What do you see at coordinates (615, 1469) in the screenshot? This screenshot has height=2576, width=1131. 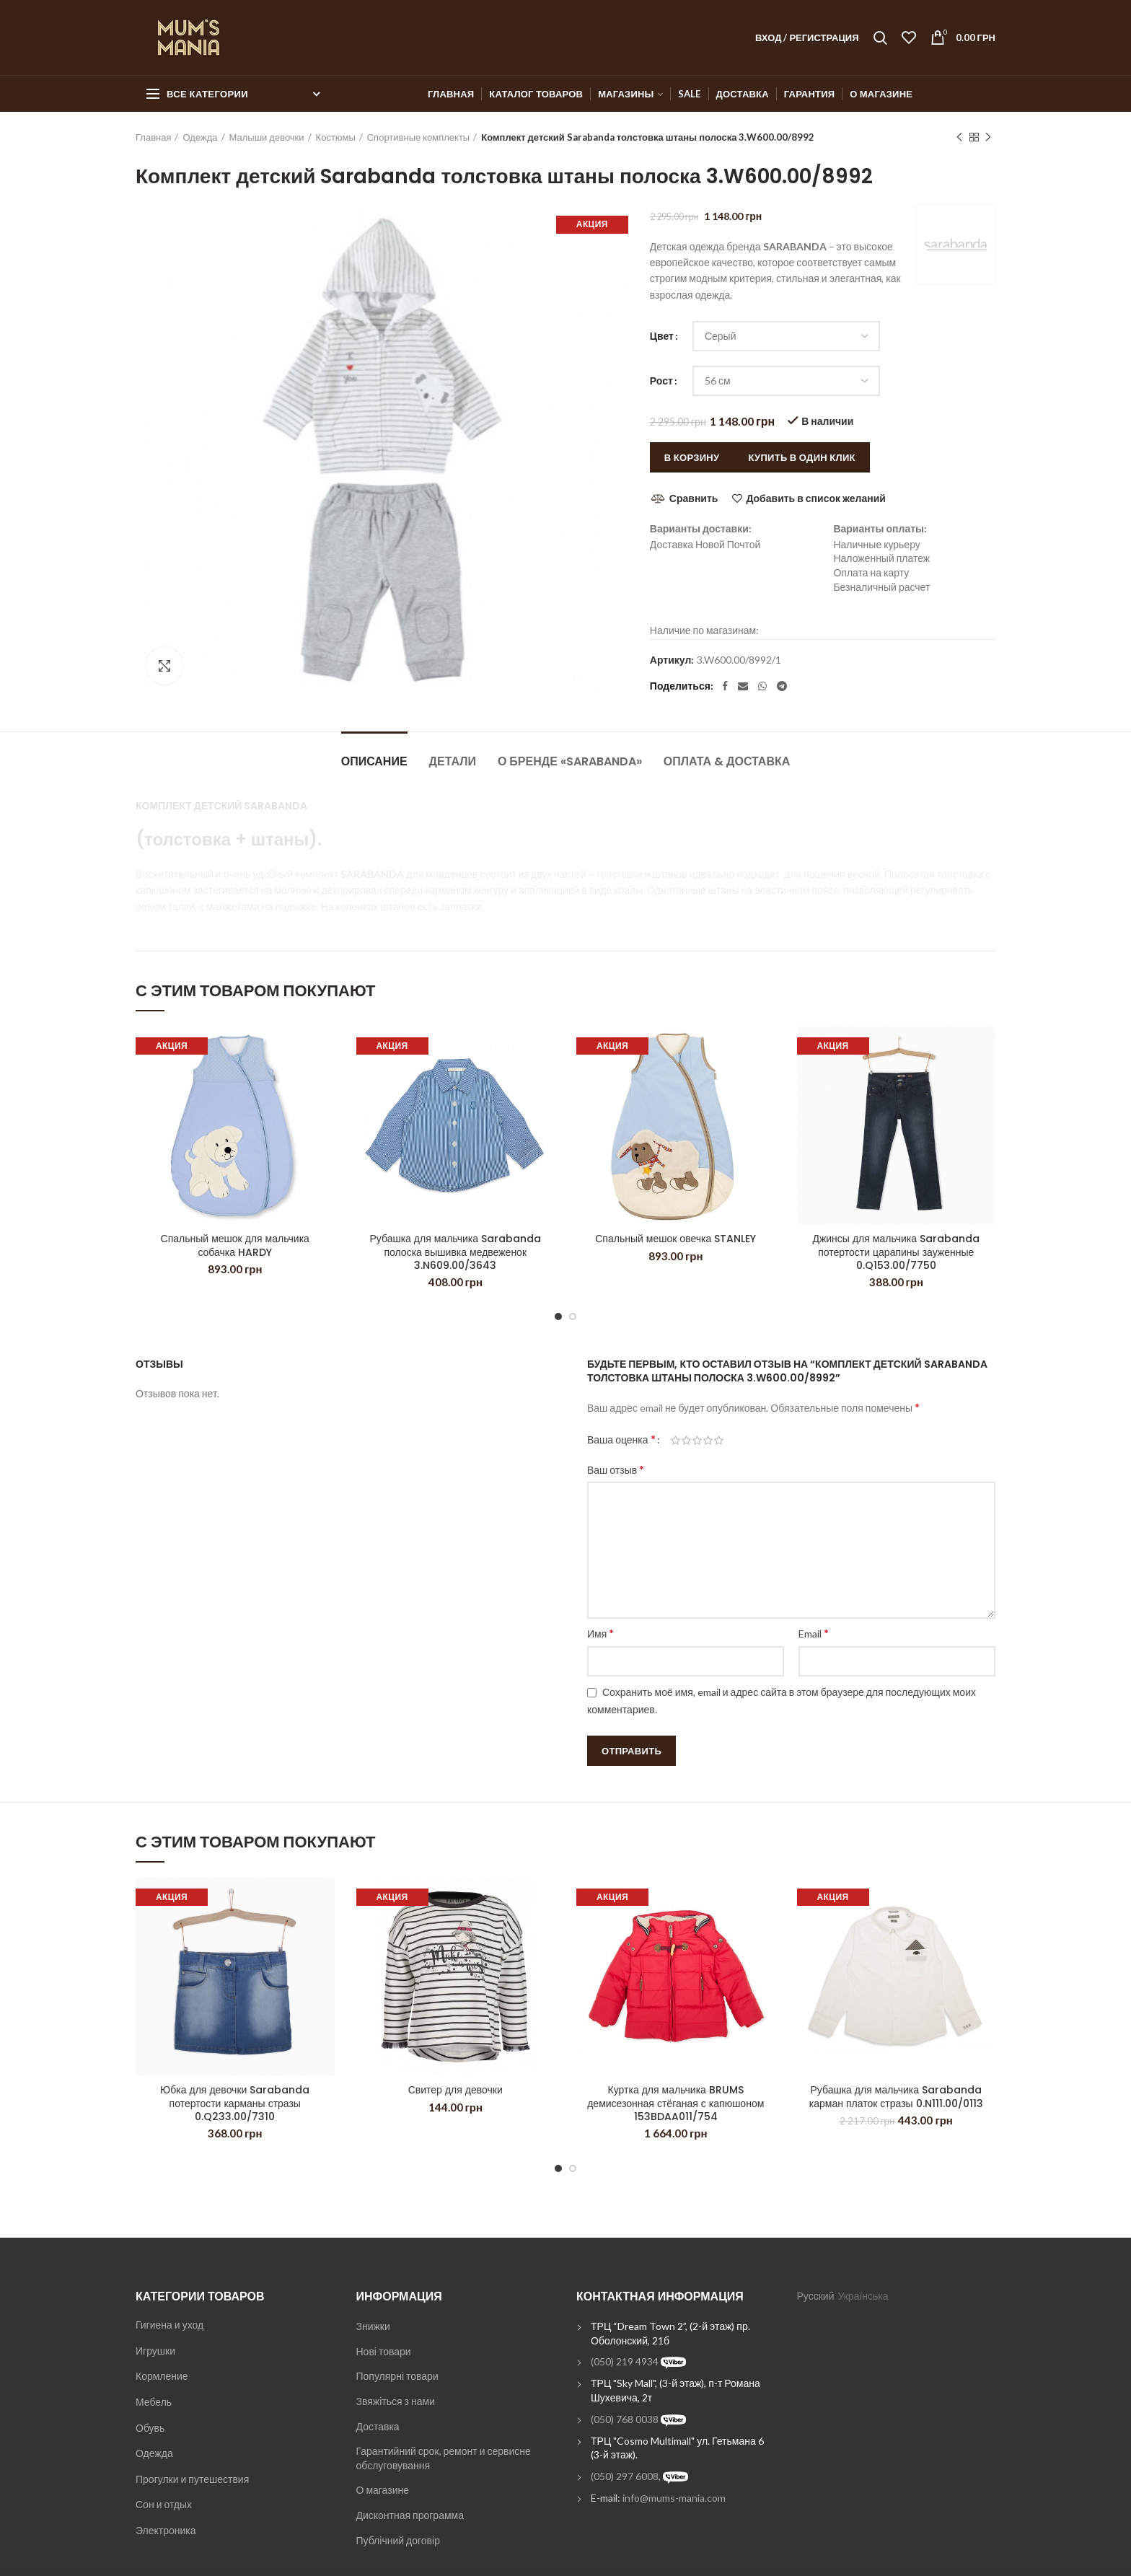 I see `Ваш отзыв` at bounding box center [615, 1469].